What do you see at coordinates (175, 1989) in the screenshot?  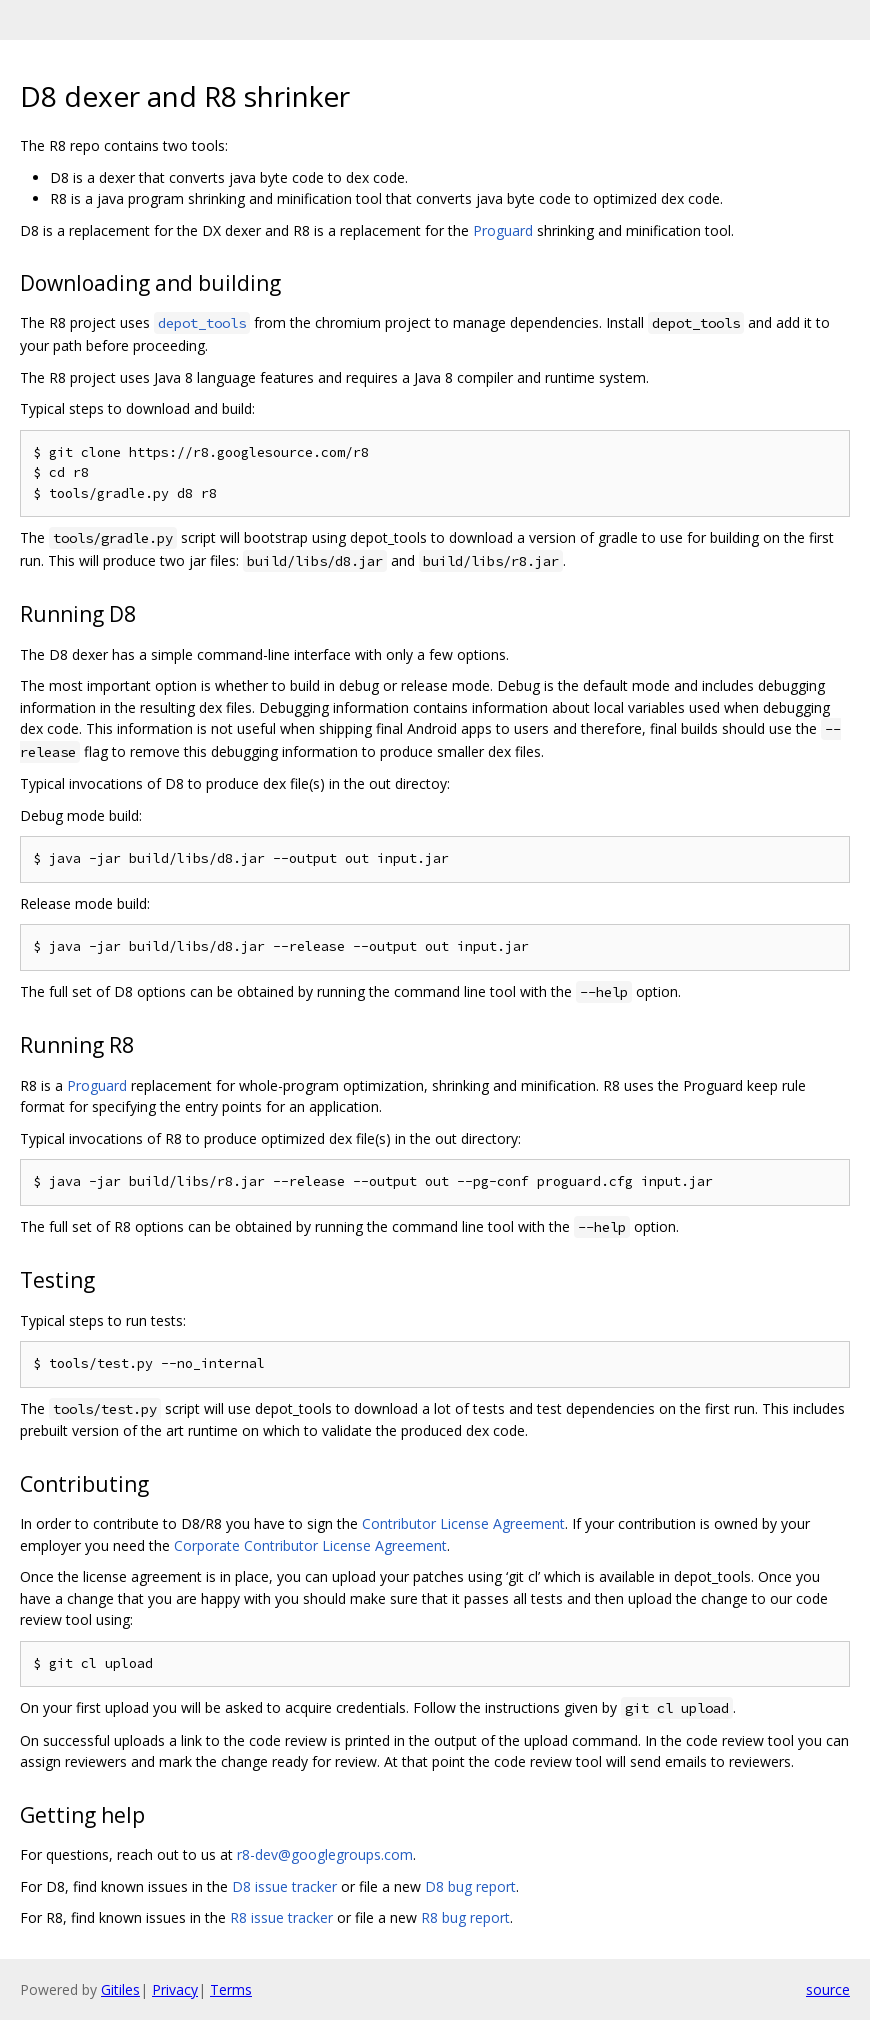 I see `Privacy` at bounding box center [175, 1989].